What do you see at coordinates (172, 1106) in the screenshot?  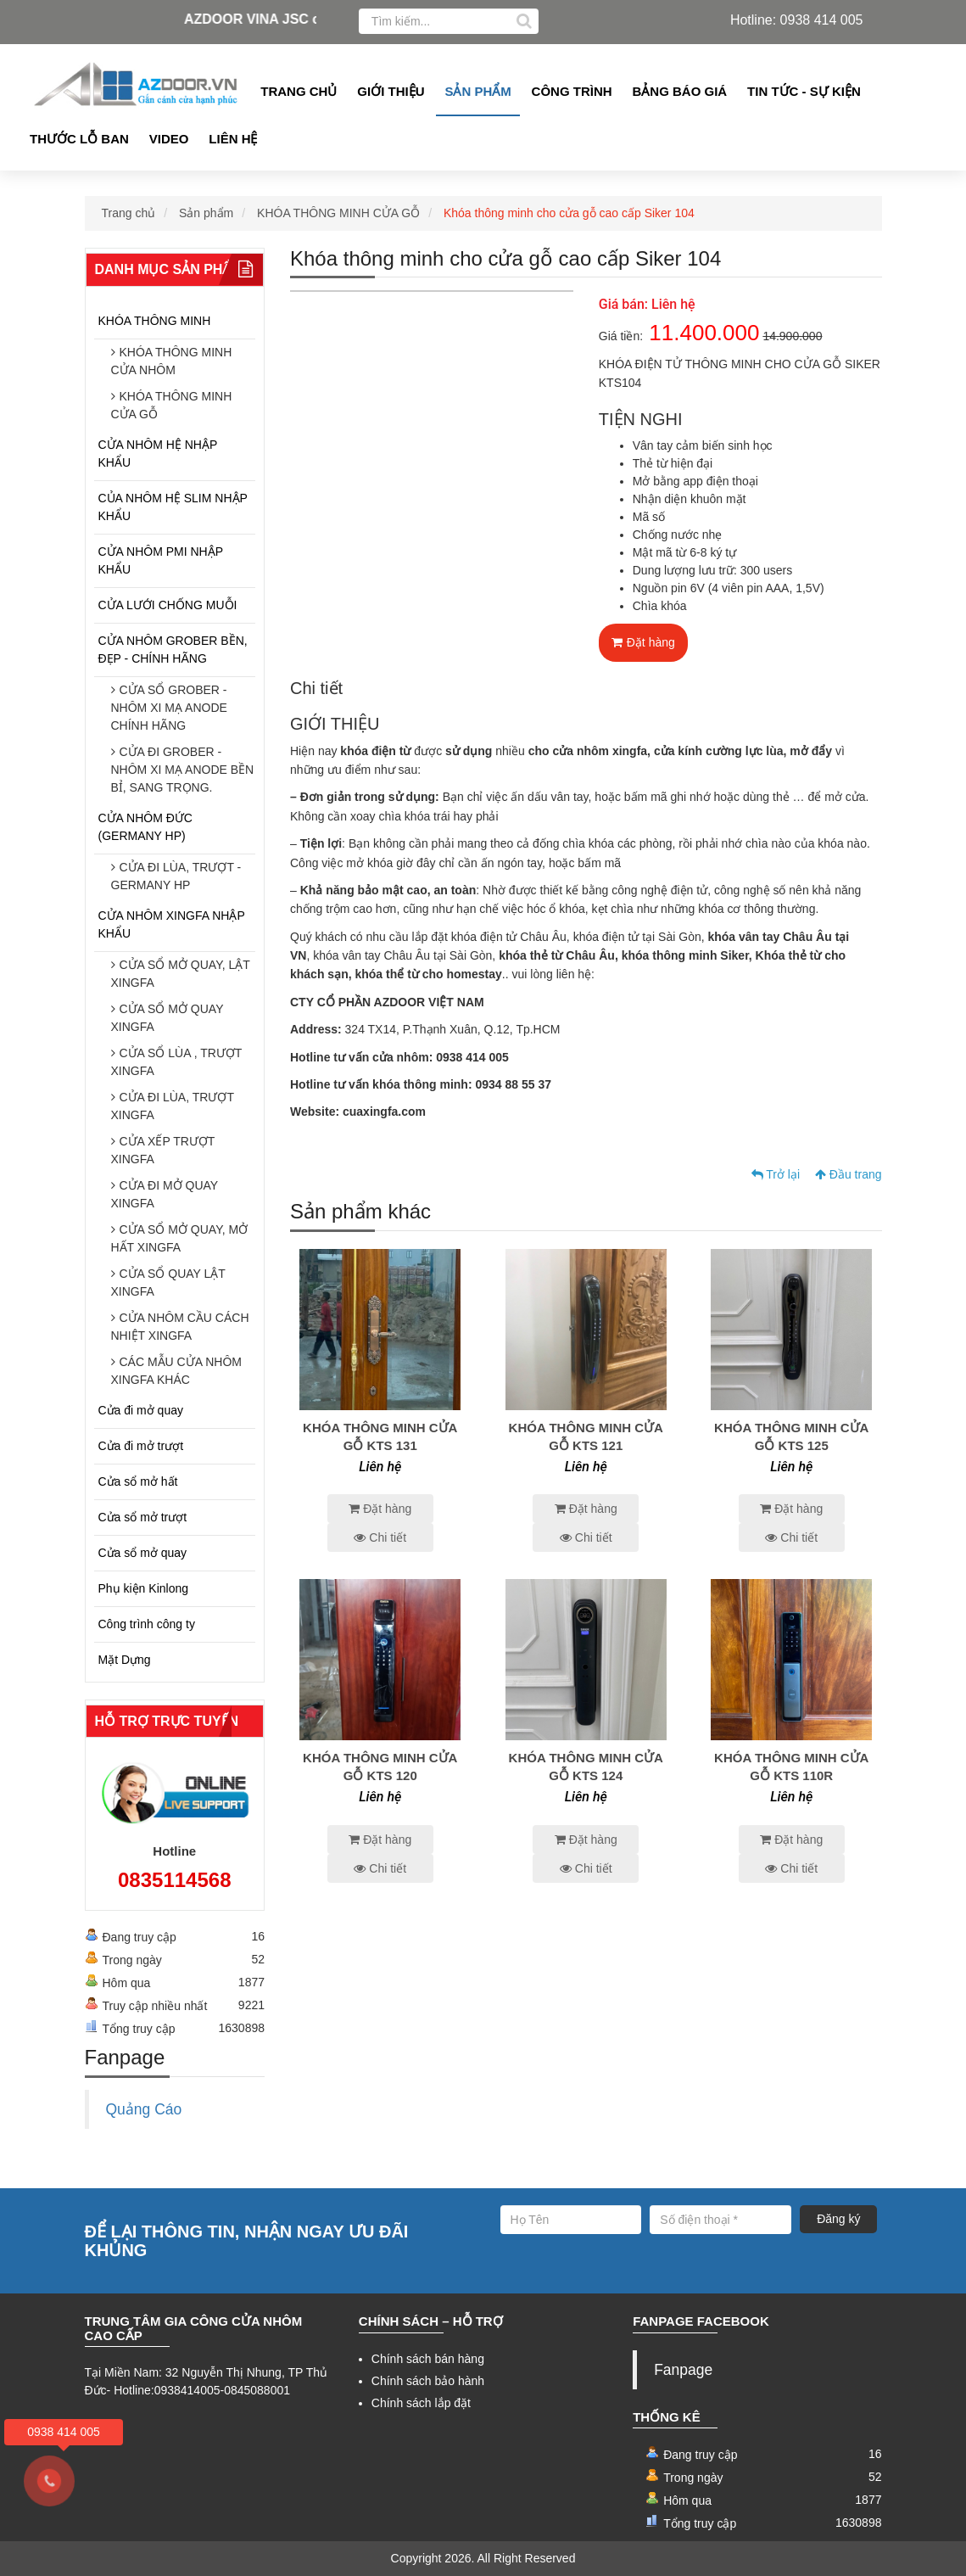 I see `CỬA ĐI LÙA, TRƯỢT XINGFA` at bounding box center [172, 1106].